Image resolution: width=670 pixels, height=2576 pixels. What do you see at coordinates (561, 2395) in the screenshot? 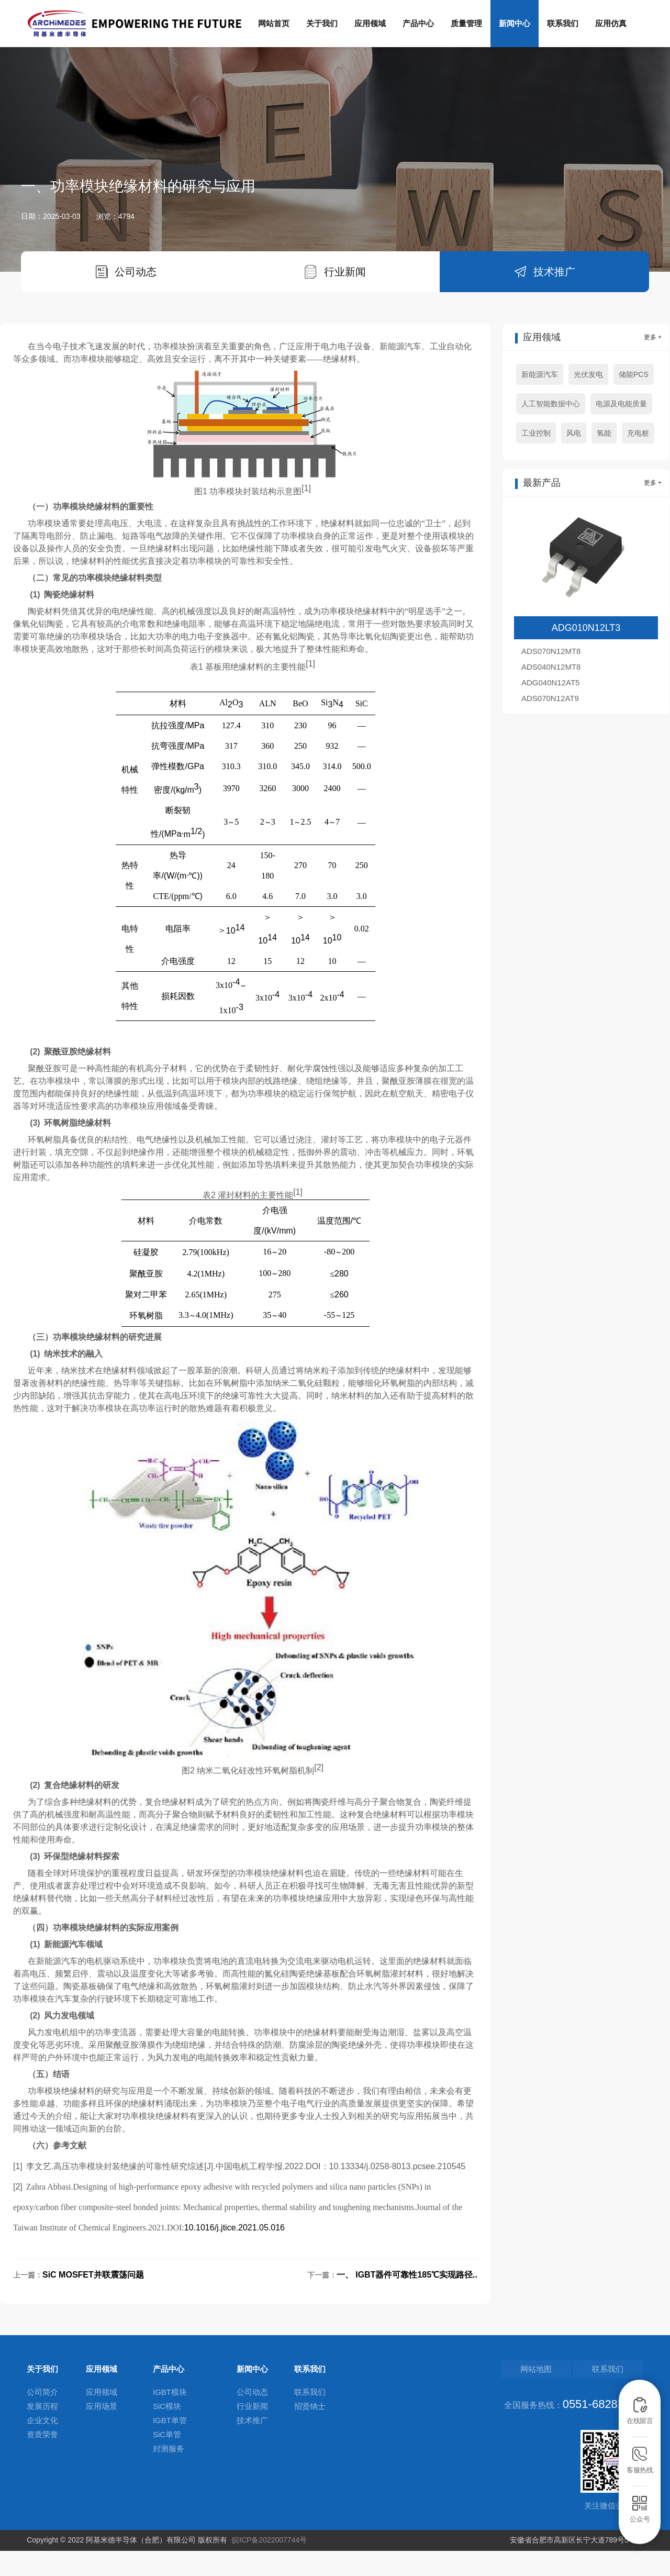
I see `网站地图` at bounding box center [561, 2395].